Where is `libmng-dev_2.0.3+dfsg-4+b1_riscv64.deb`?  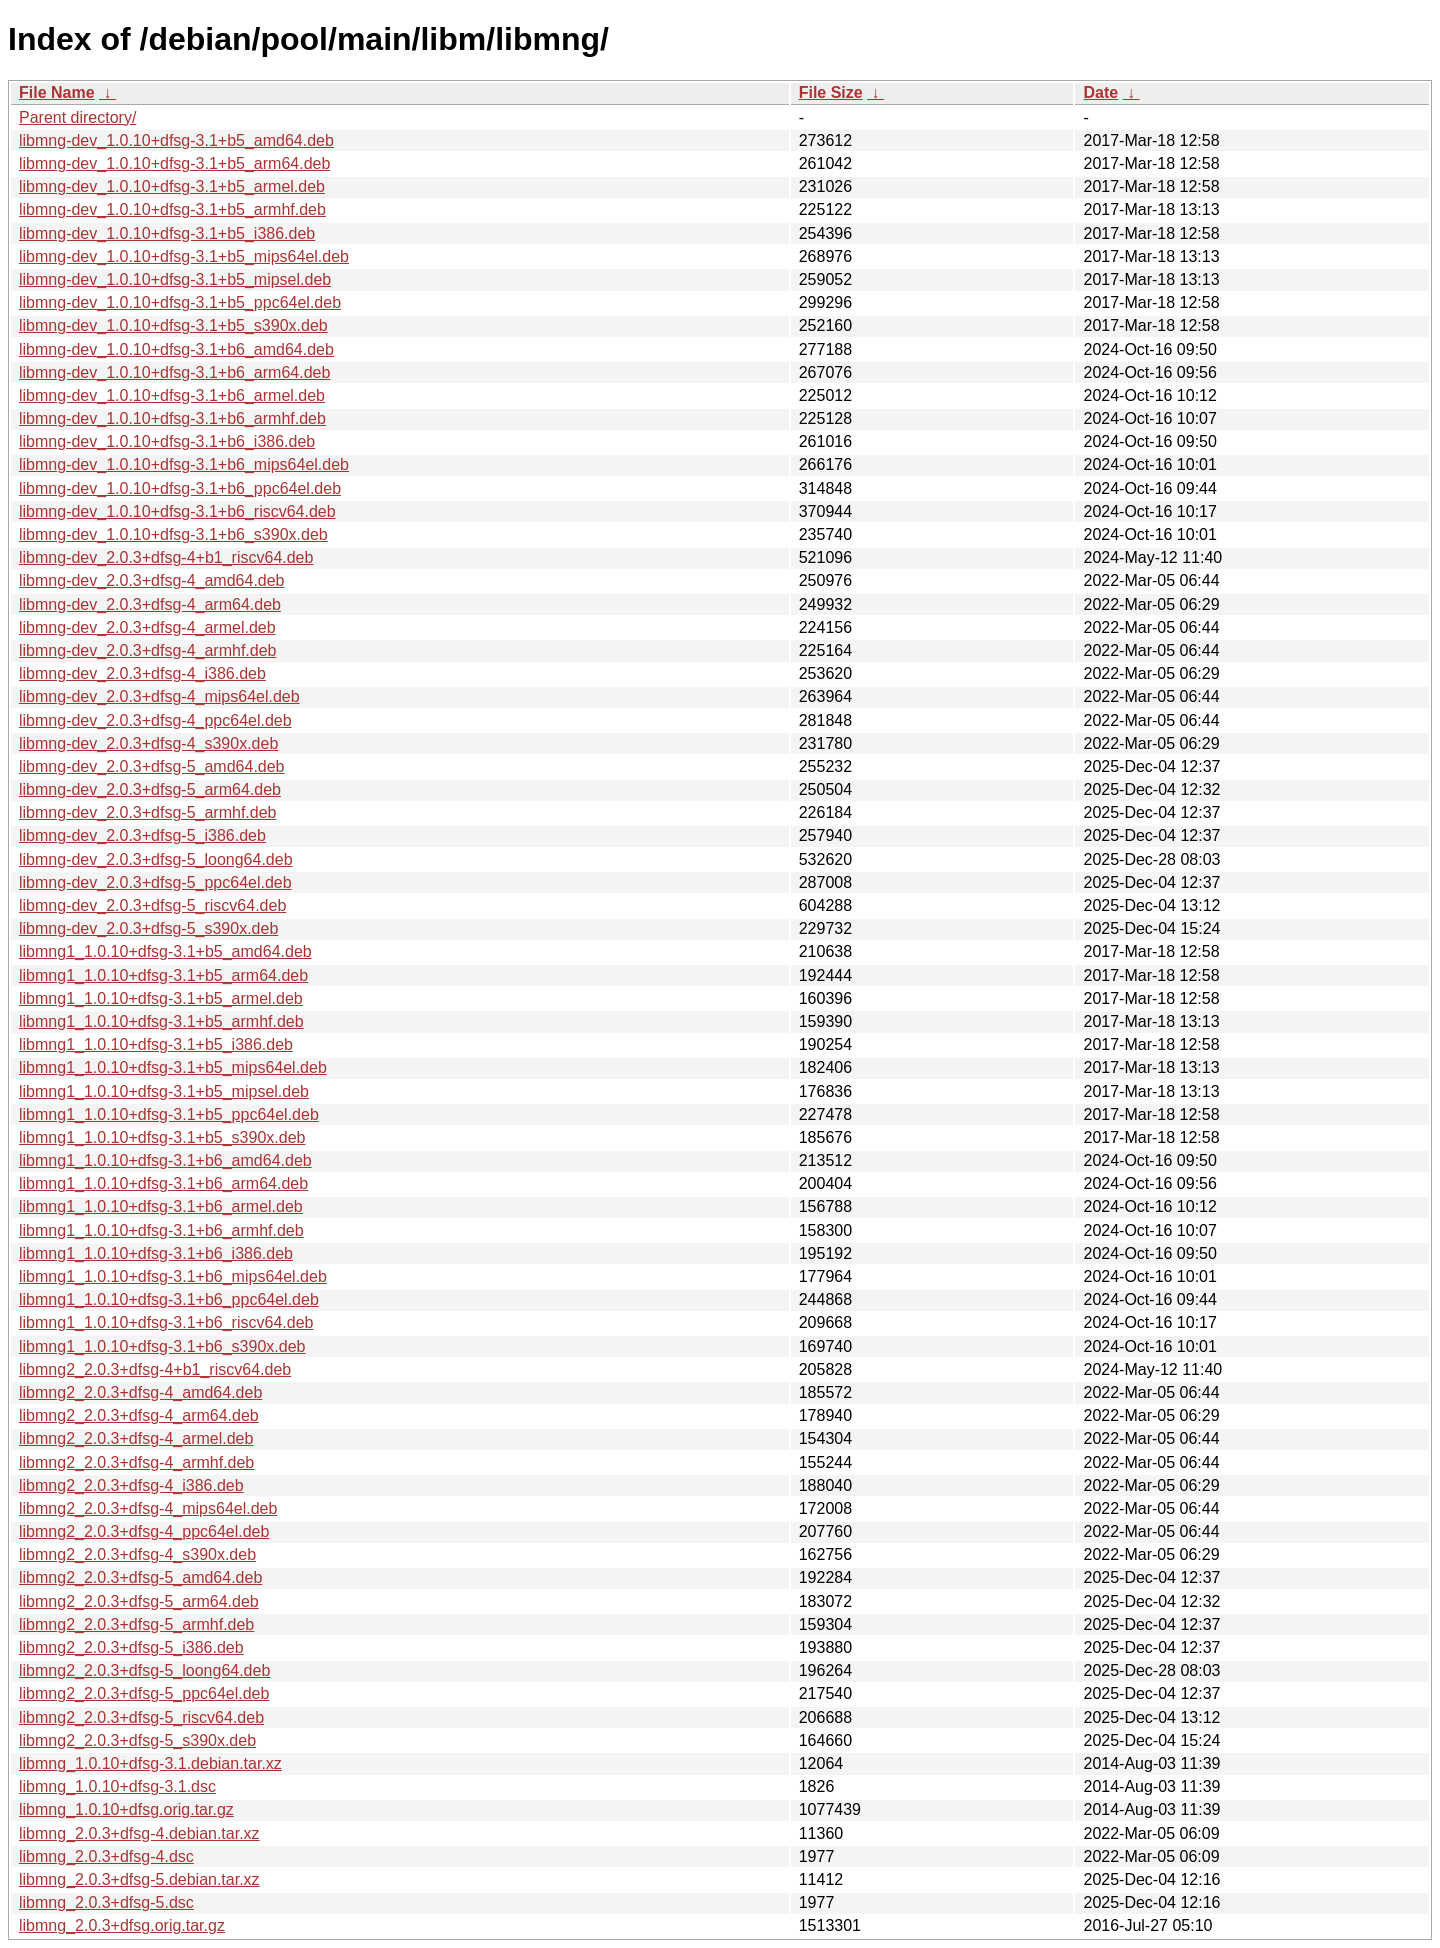 libmng-dev_2.0.3+dfsg-4+b1_riscv64.deb is located at coordinates (166, 557).